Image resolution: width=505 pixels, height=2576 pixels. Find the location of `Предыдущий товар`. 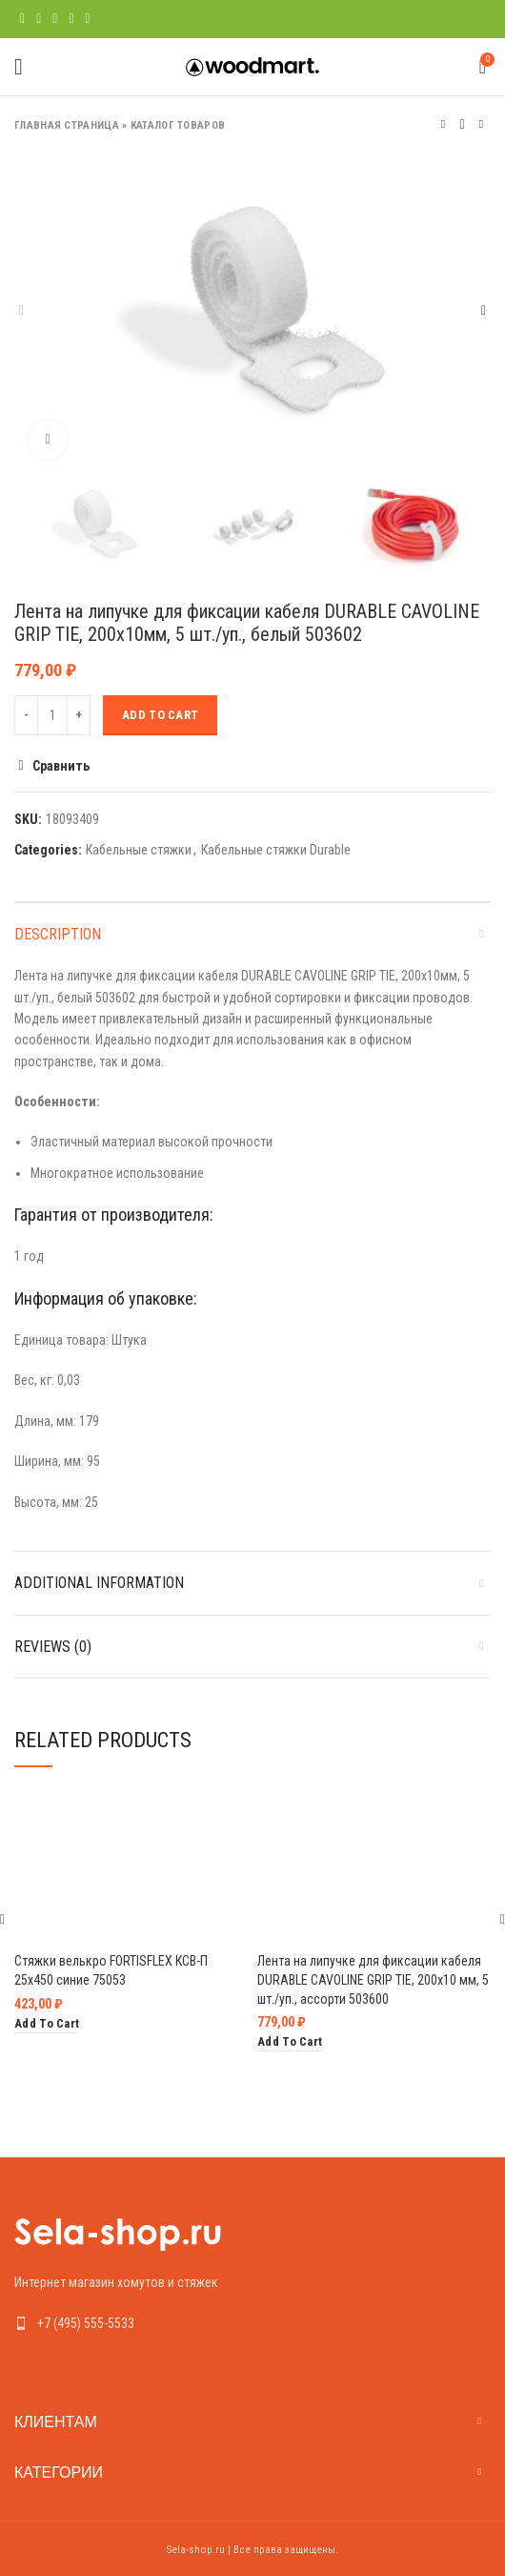

Предыдущий товар is located at coordinates (443, 124).